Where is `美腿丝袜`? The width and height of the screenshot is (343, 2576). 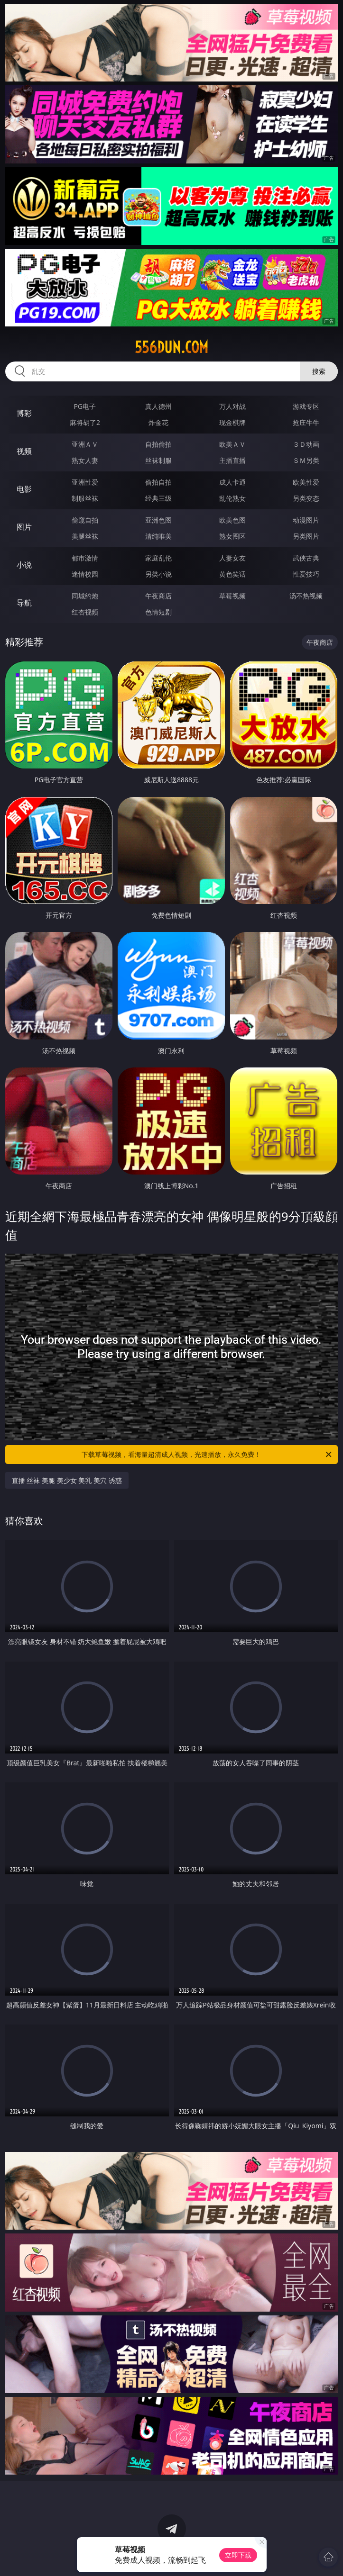 美腿丝袜 is located at coordinates (85, 536).